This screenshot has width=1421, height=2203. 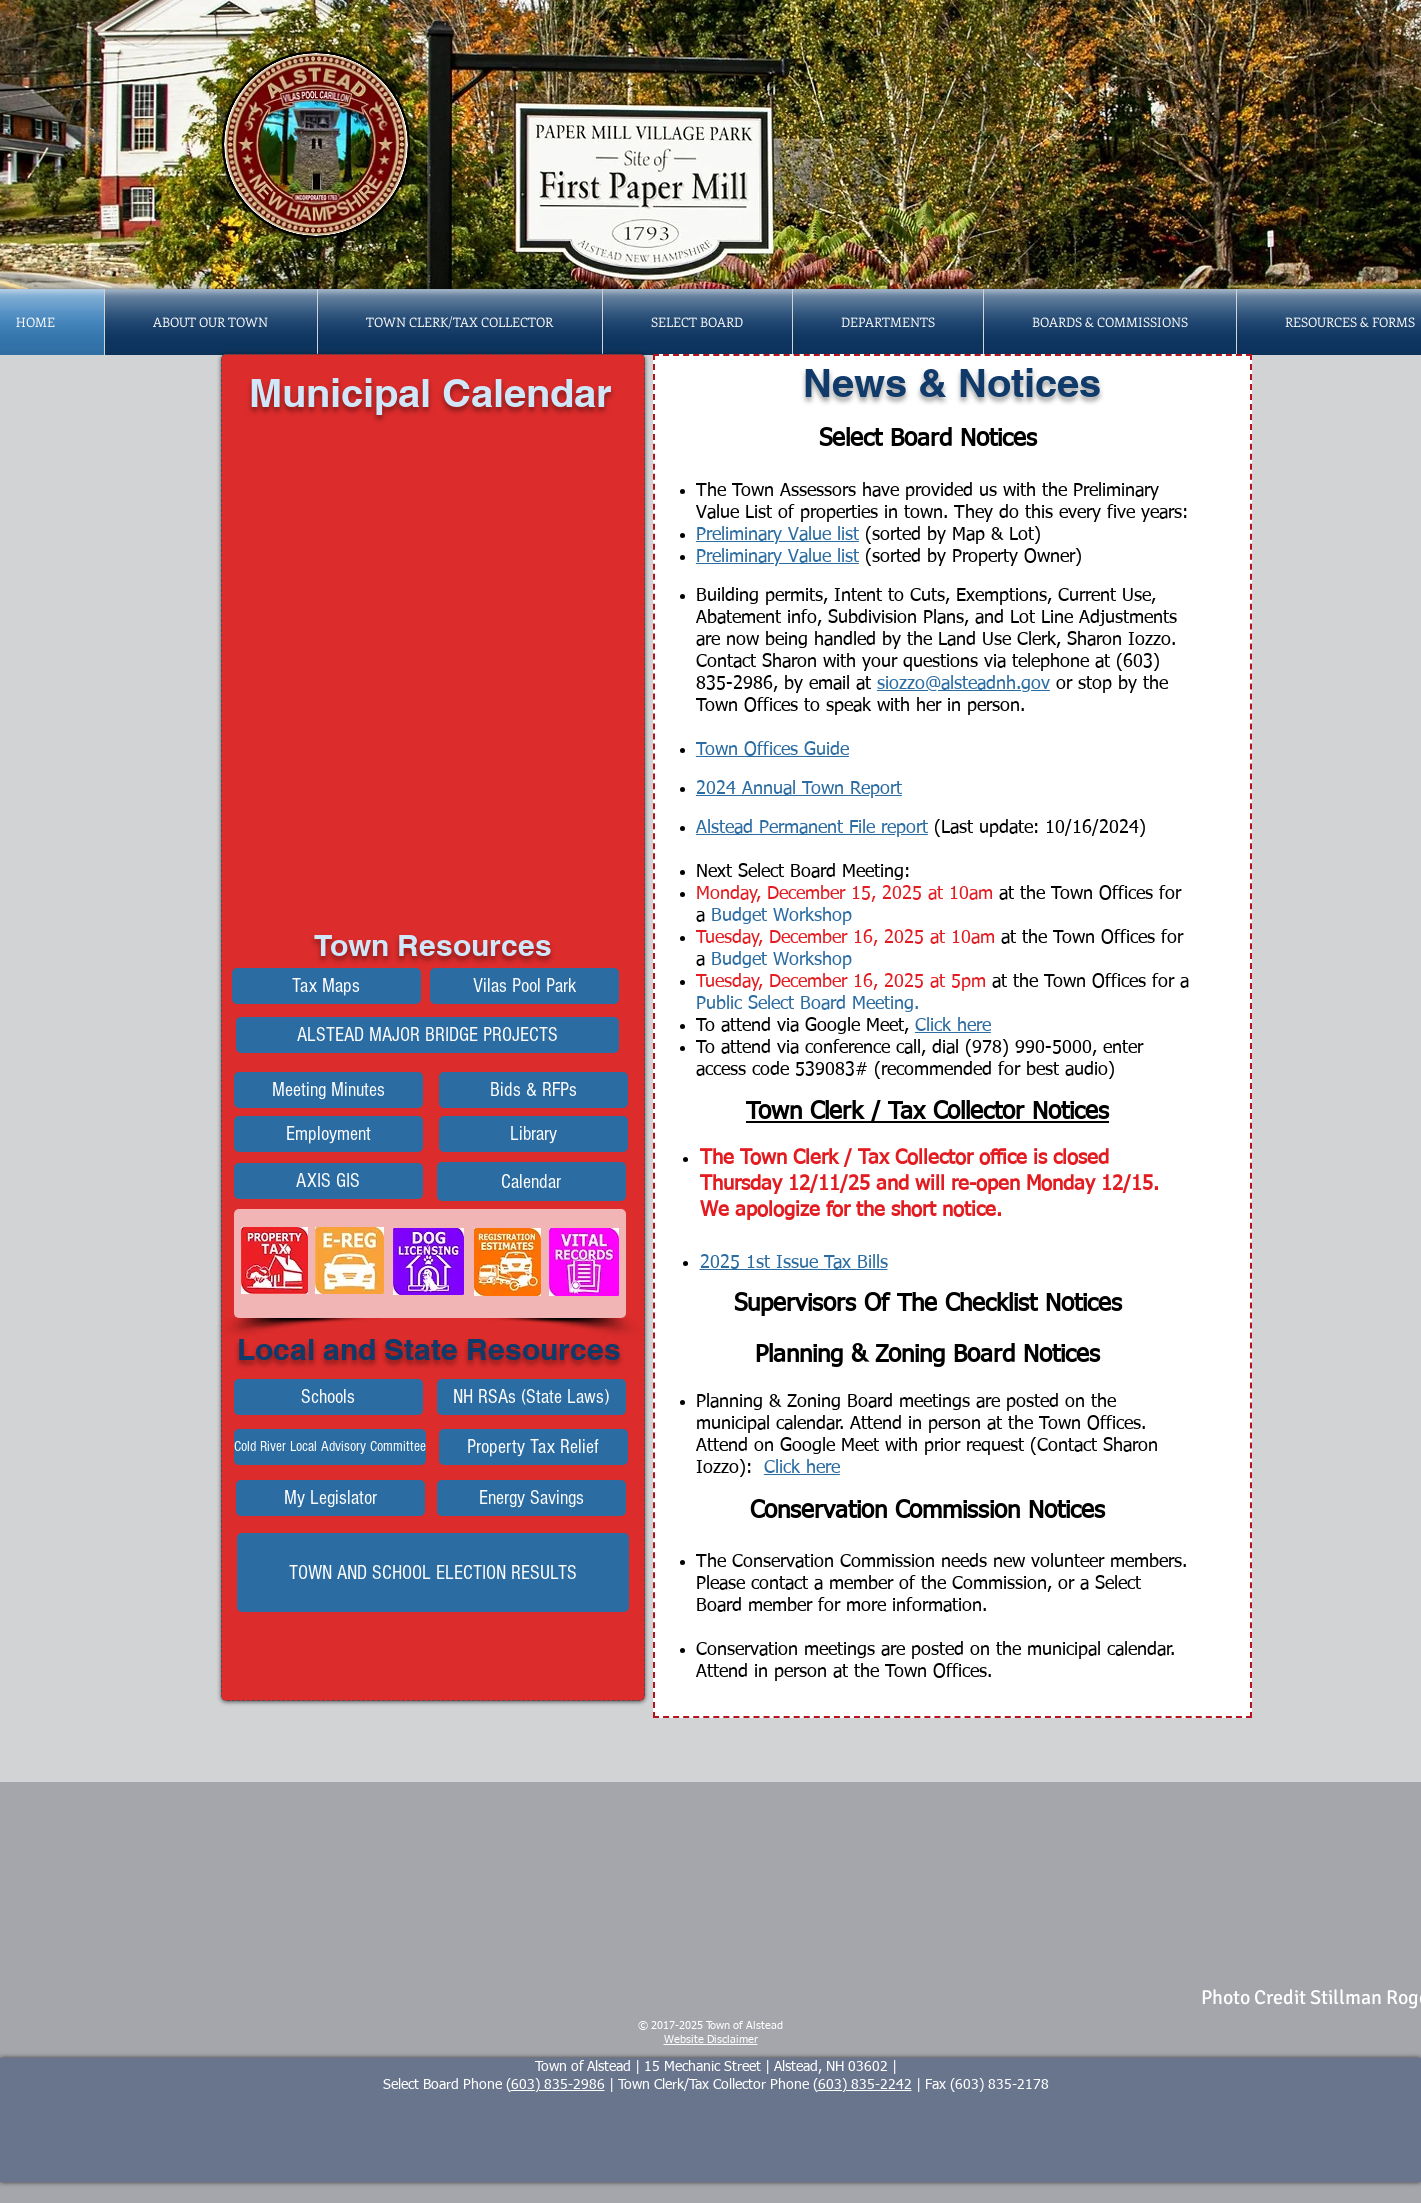 What do you see at coordinates (328, 1397) in the screenshot?
I see `[Schools]` at bounding box center [328, 1397].